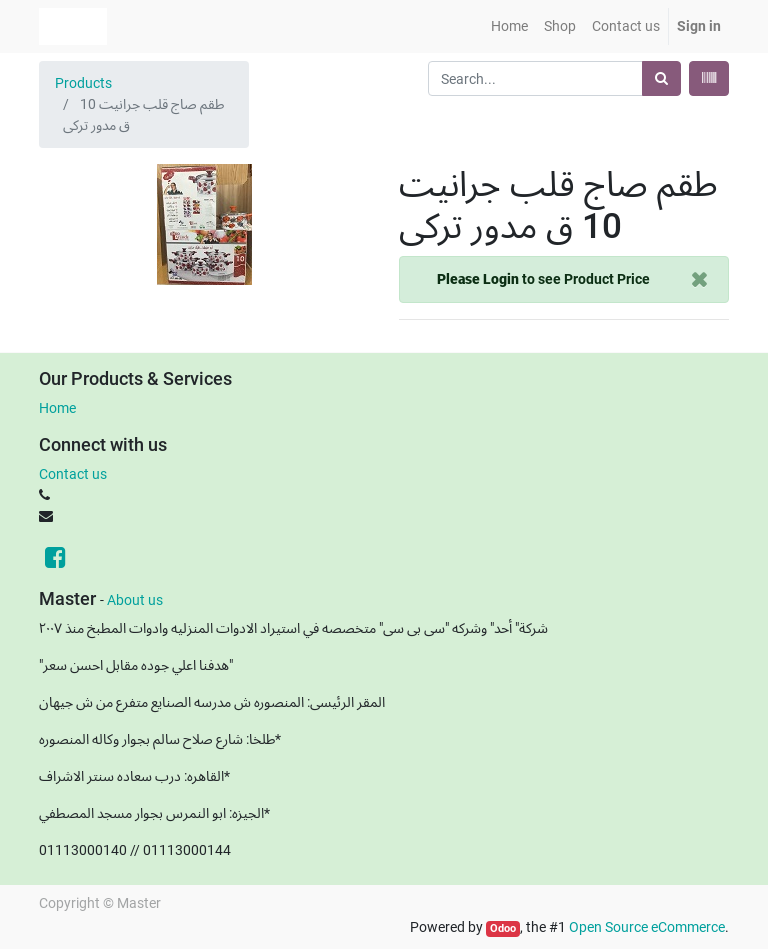 This screenshot has height=949, width=768. Describe the element at coordinates (73, 474) in the screenshot. I see `Contact us` at that location.